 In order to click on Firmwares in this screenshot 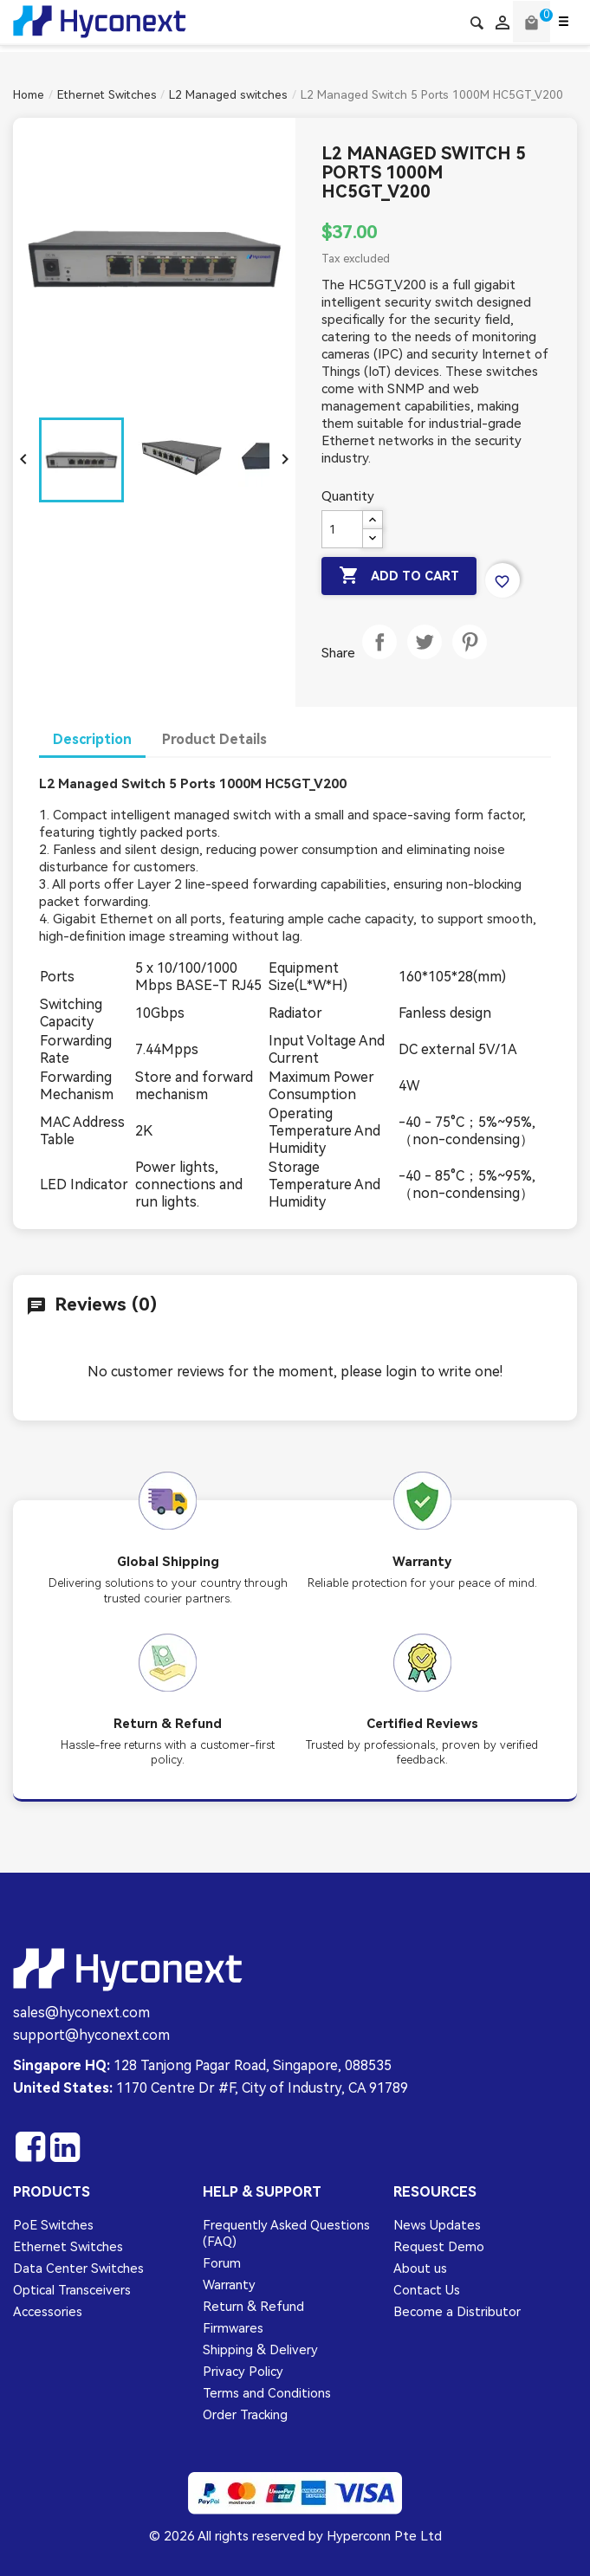, I will do `click(233, 2328)`.